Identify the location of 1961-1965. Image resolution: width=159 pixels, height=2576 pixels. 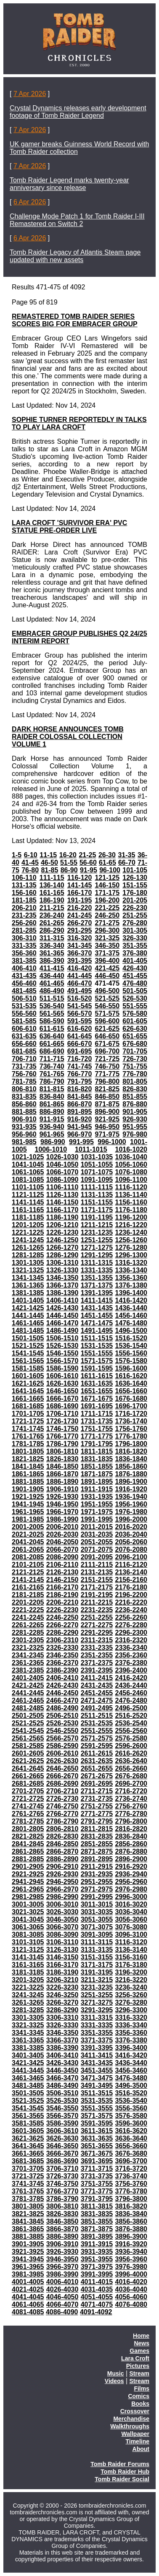
(28, 1511).